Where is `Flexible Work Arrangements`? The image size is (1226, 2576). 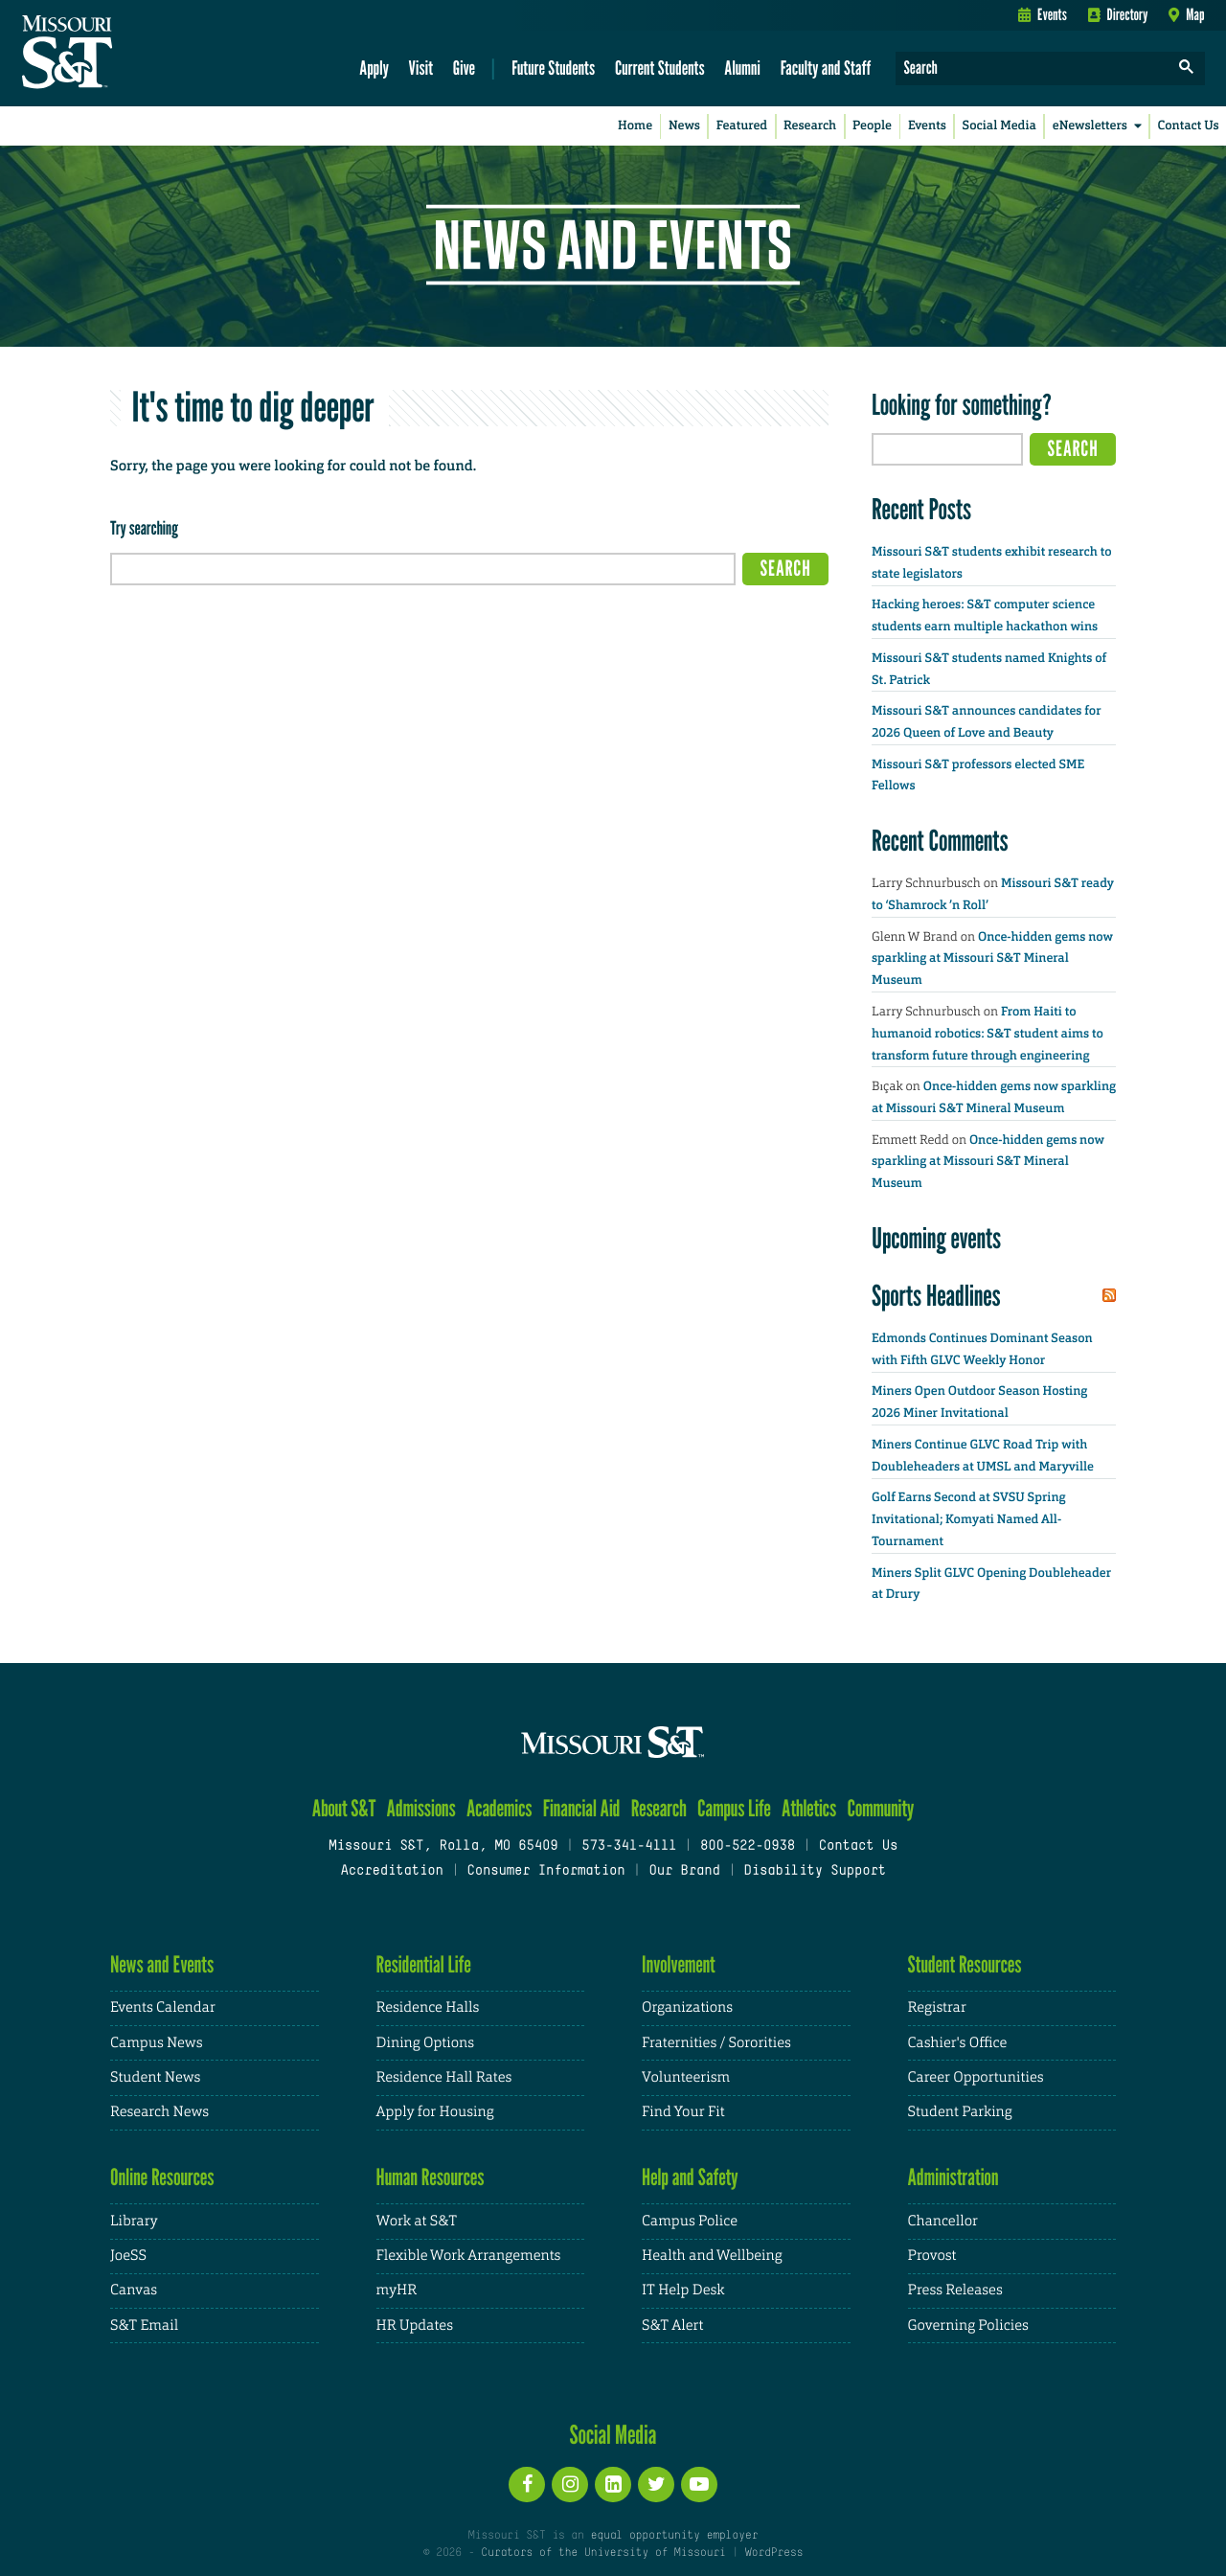
Flexible Work Arrangements is located at coordinates (468, 2255).